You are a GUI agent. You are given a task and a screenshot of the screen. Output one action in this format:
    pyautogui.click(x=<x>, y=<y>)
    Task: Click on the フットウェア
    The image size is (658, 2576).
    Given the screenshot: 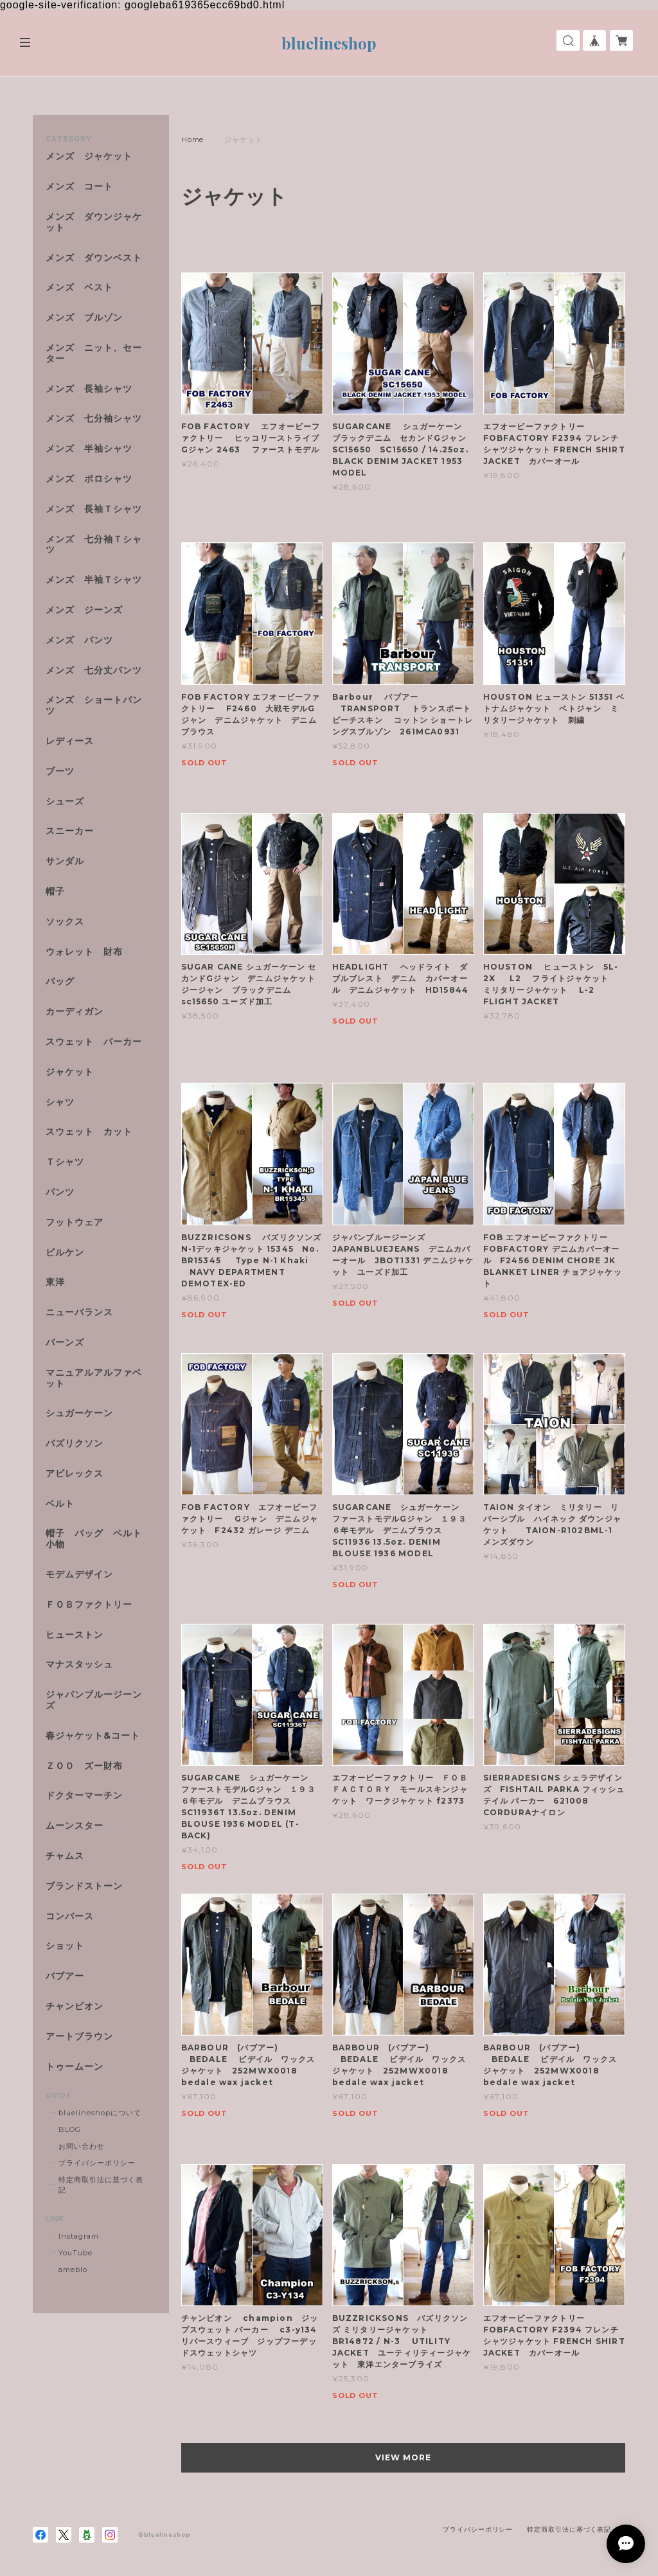 What is the action you would take?
    pyautogui.click(x=74, y=1222)
    